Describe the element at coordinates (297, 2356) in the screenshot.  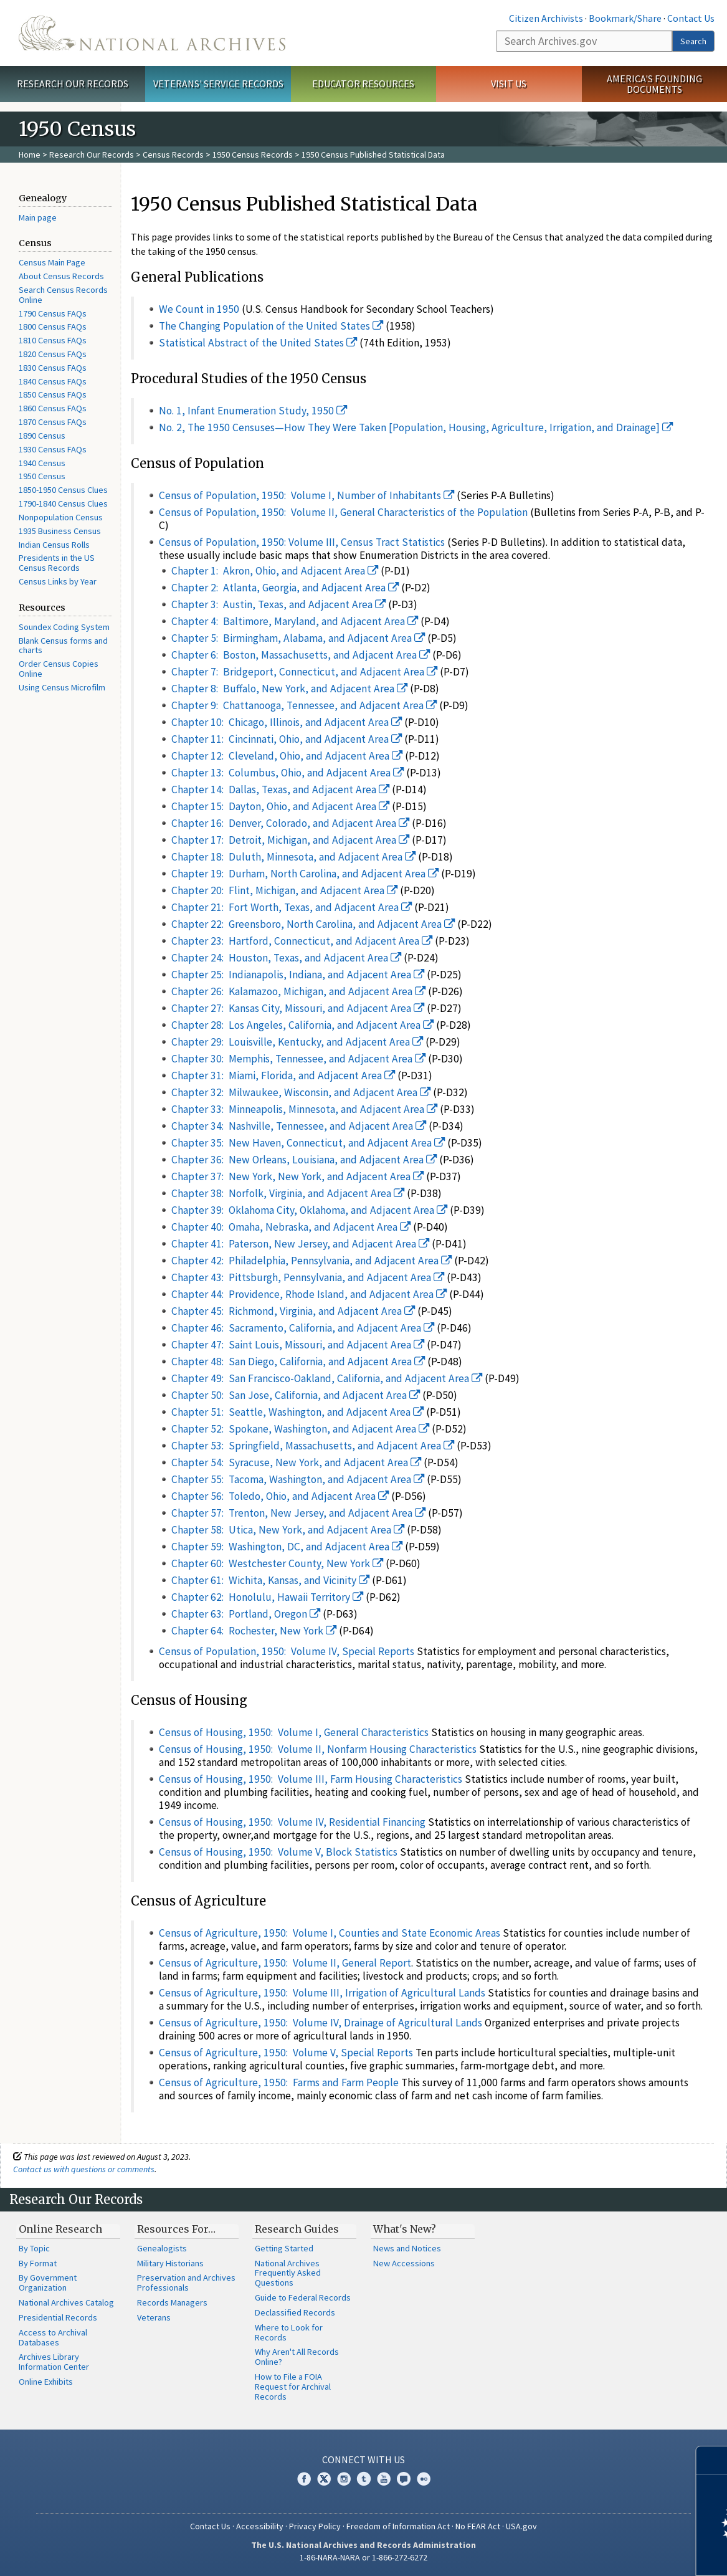
I see `Why Aren't All Records Online?` at that location.